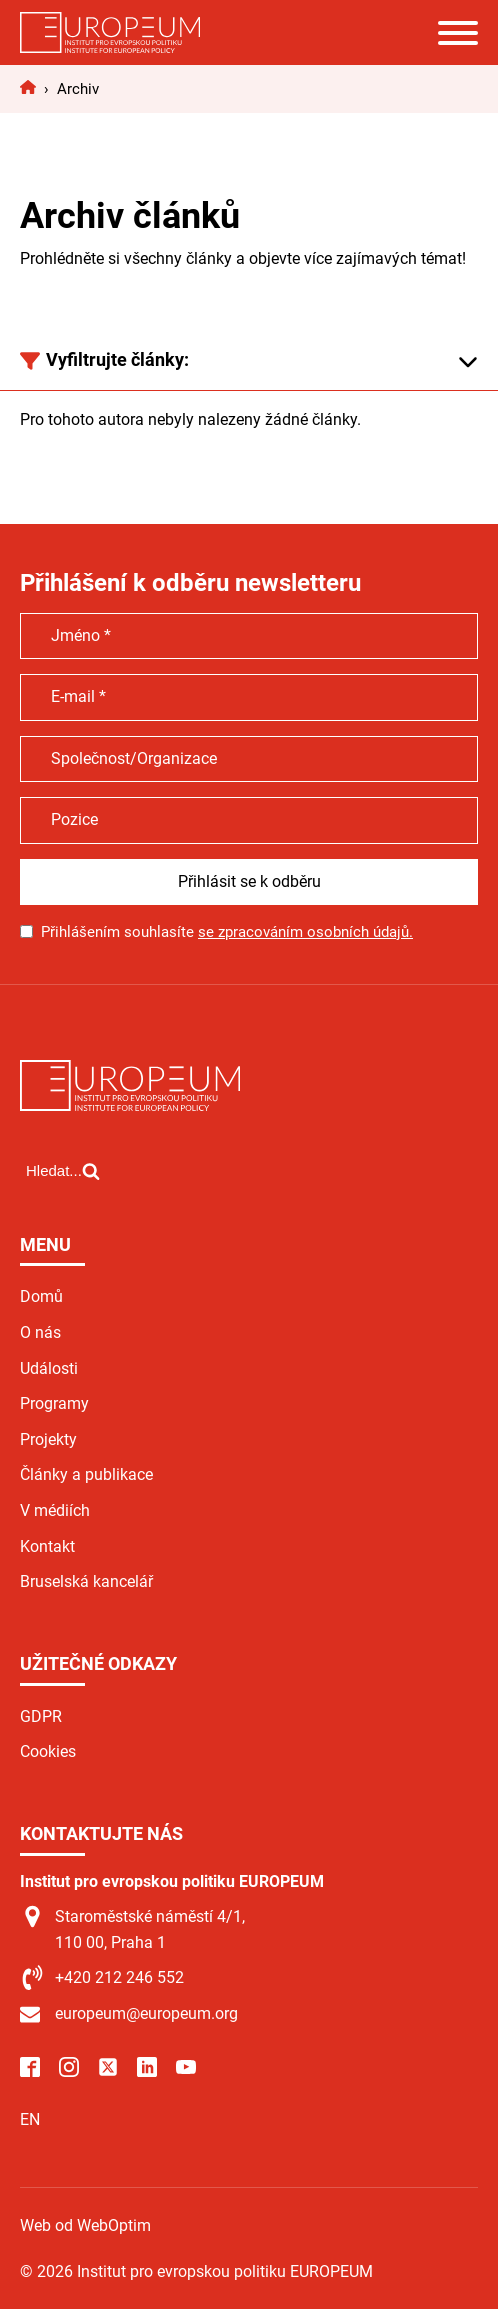  I want to click on [Open menu], so click(458, 33).